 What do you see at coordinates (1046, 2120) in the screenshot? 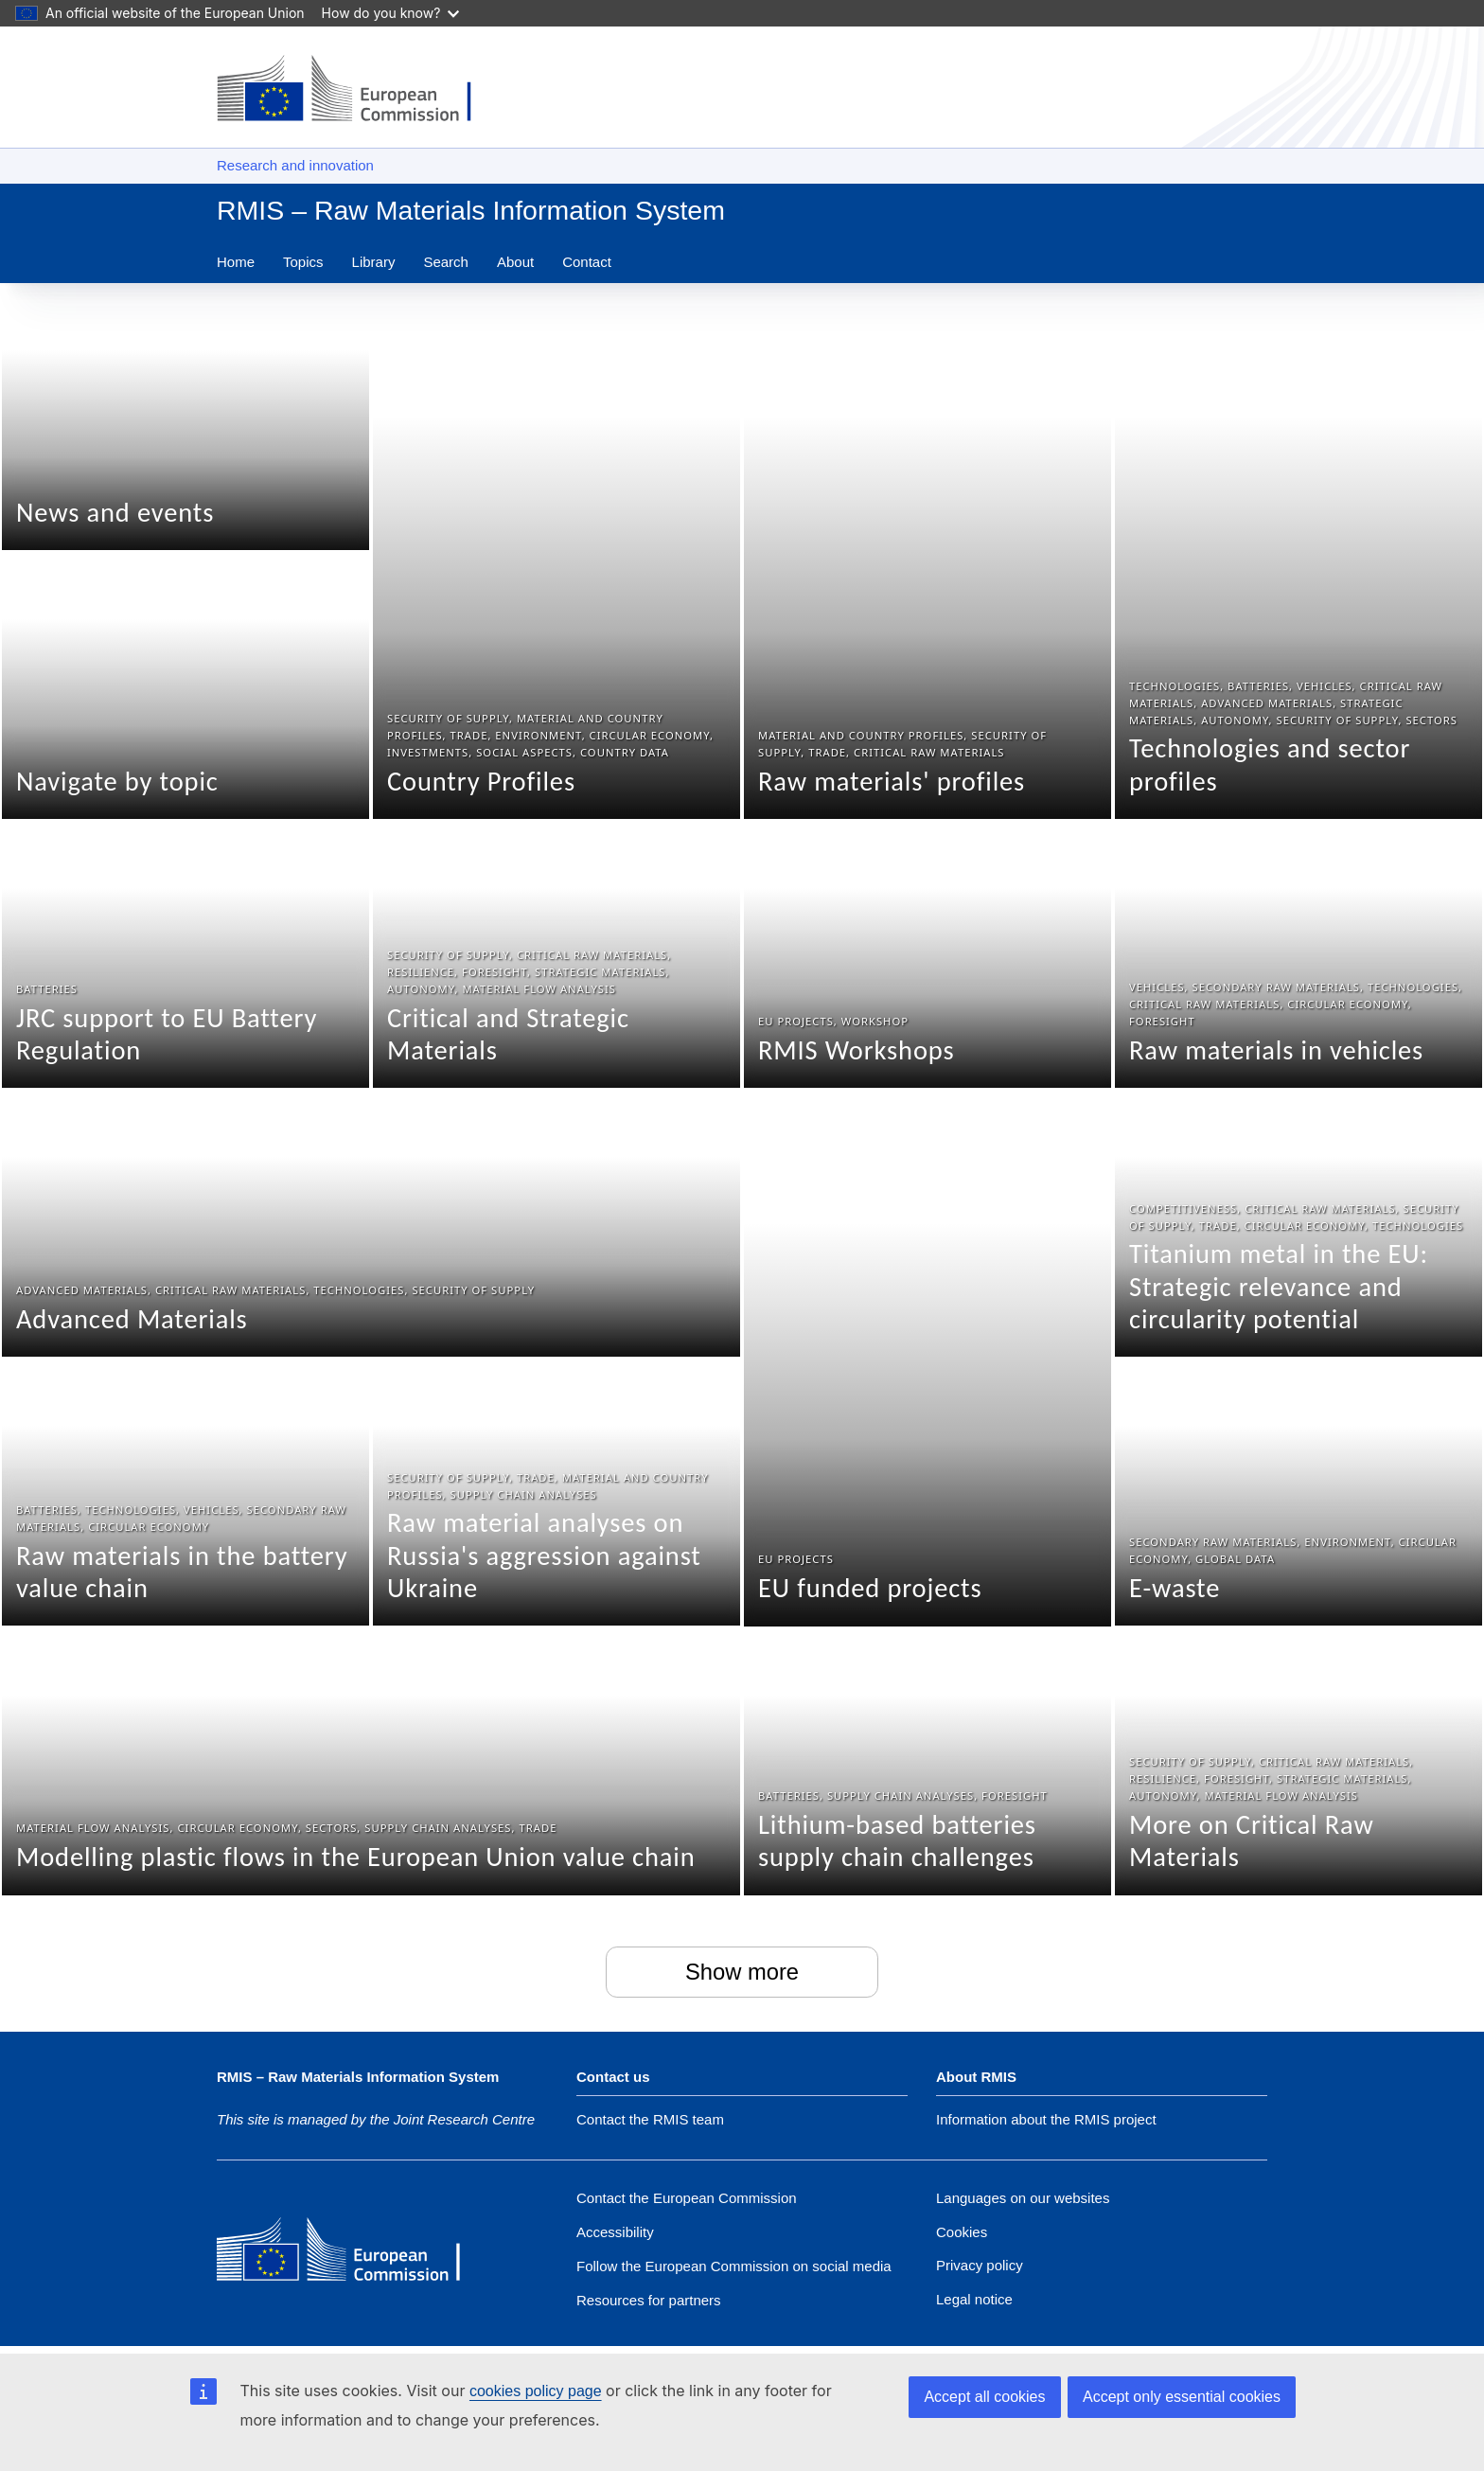
I see `Information about the RMIS project [Link to Information about the DG]` at bounding box center [1046, 2120].